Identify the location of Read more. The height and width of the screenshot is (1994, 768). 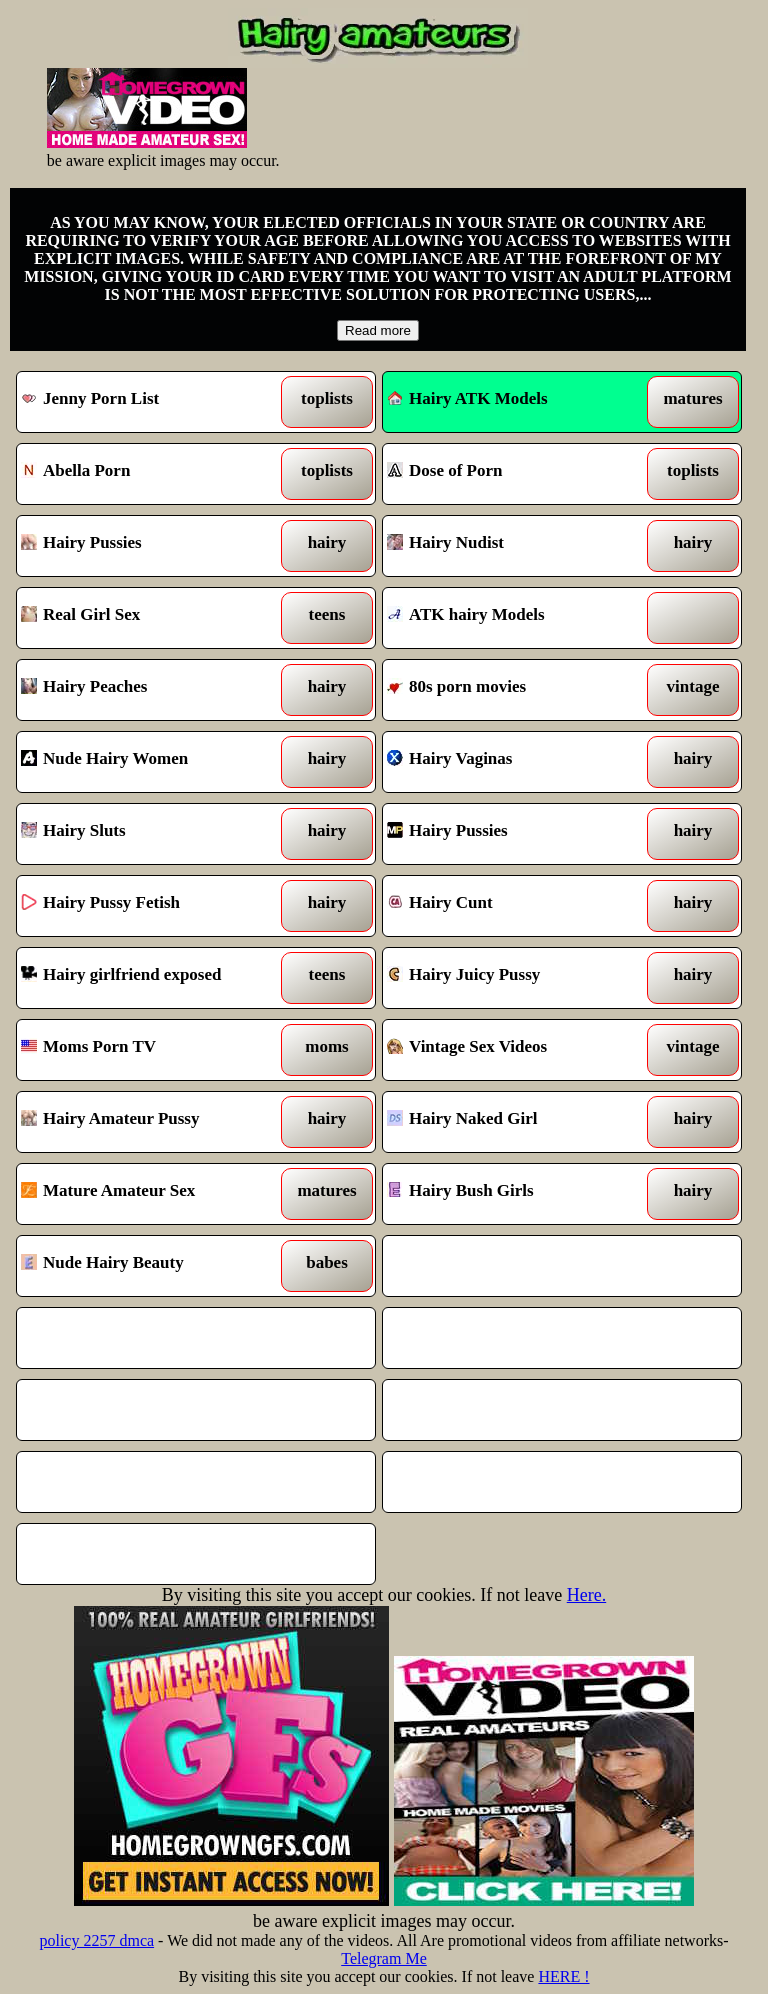
(378, 330).